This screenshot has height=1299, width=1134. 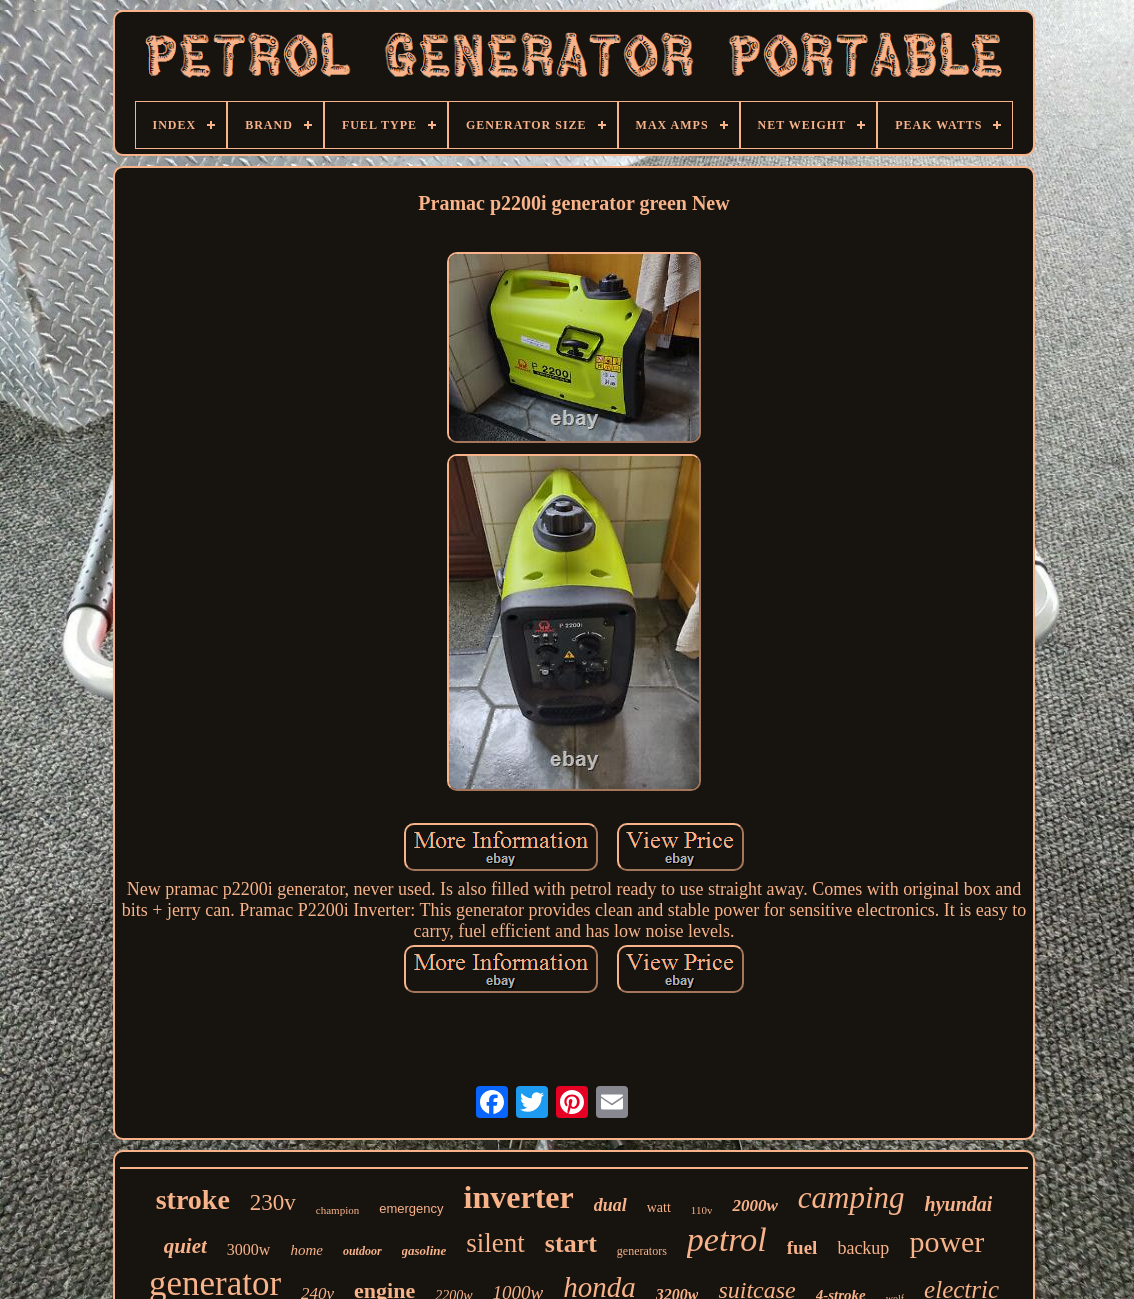 What do you see at coordinates (306, 1250) in the screenshot?
I see `home` at bounding box center [306, 1250].